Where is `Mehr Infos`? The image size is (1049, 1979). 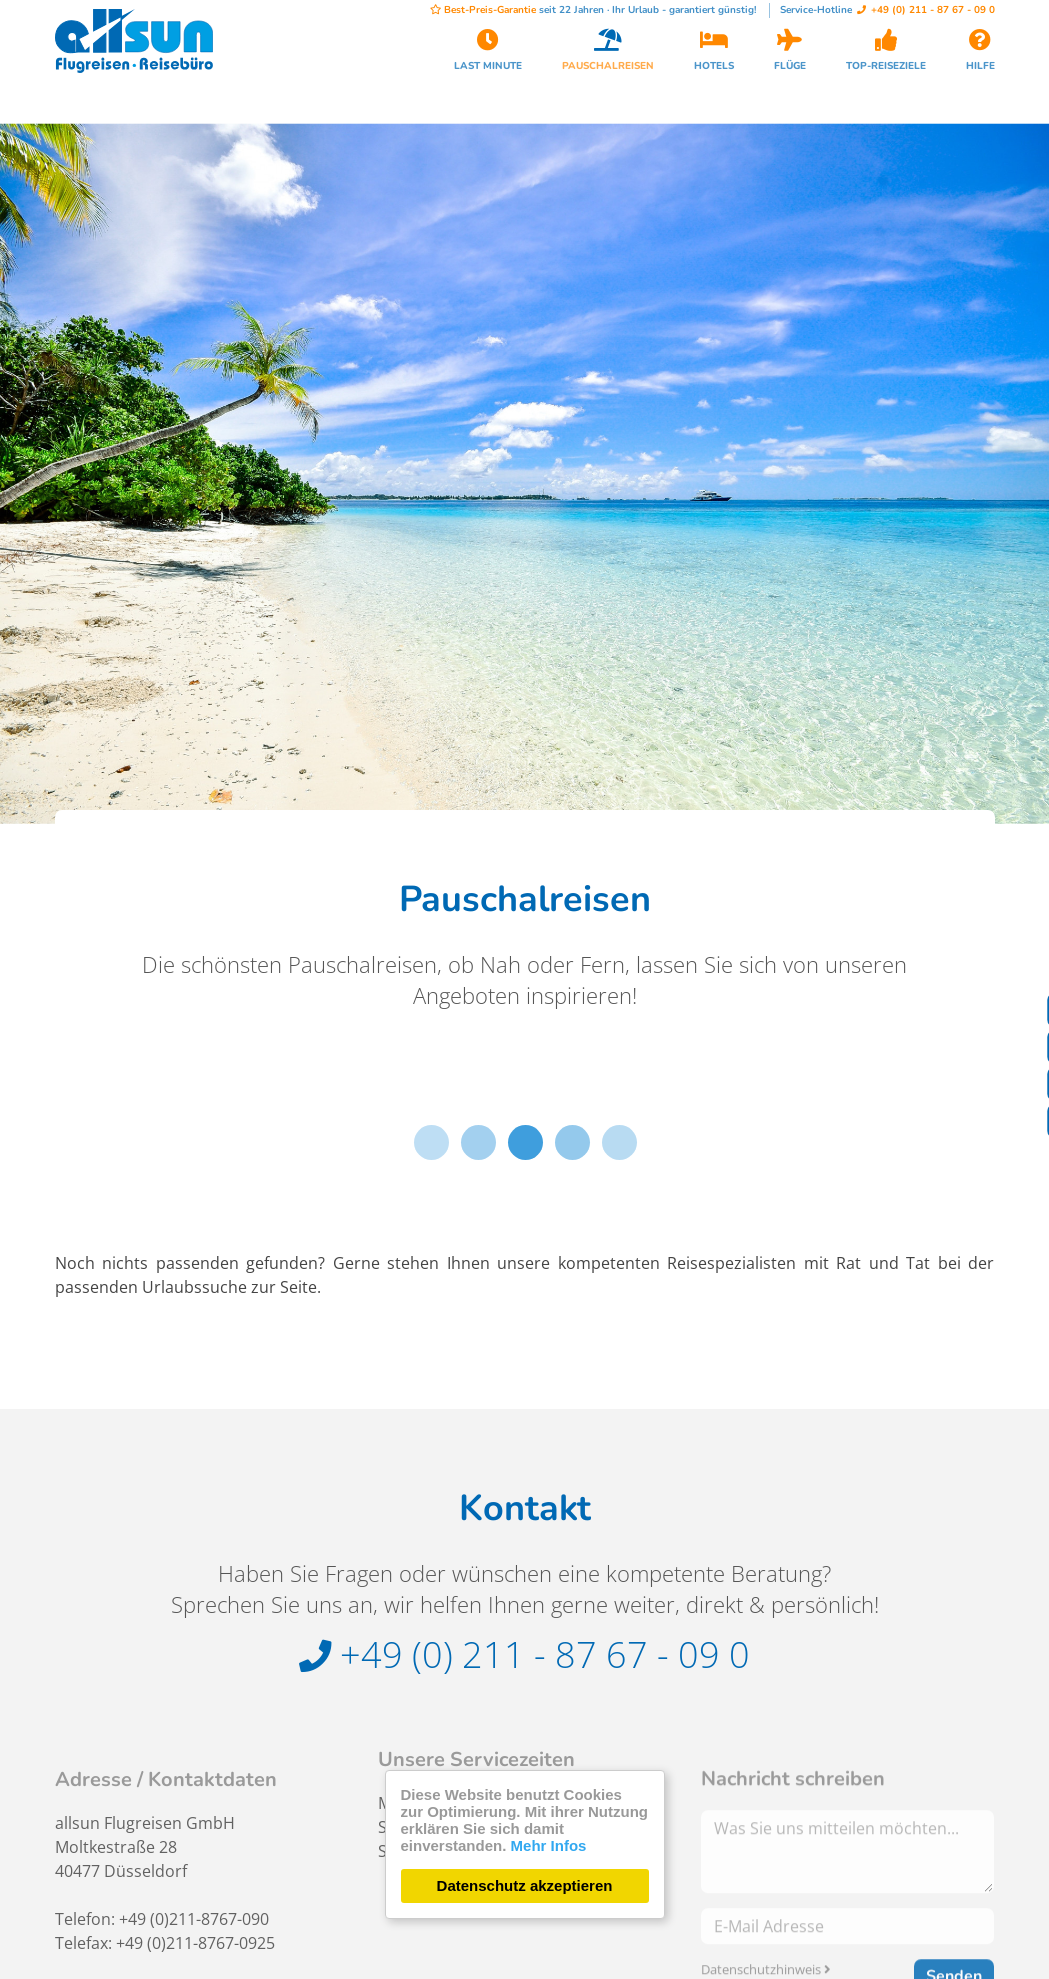 Mehr Infos is located at coordinates (549, 1845).